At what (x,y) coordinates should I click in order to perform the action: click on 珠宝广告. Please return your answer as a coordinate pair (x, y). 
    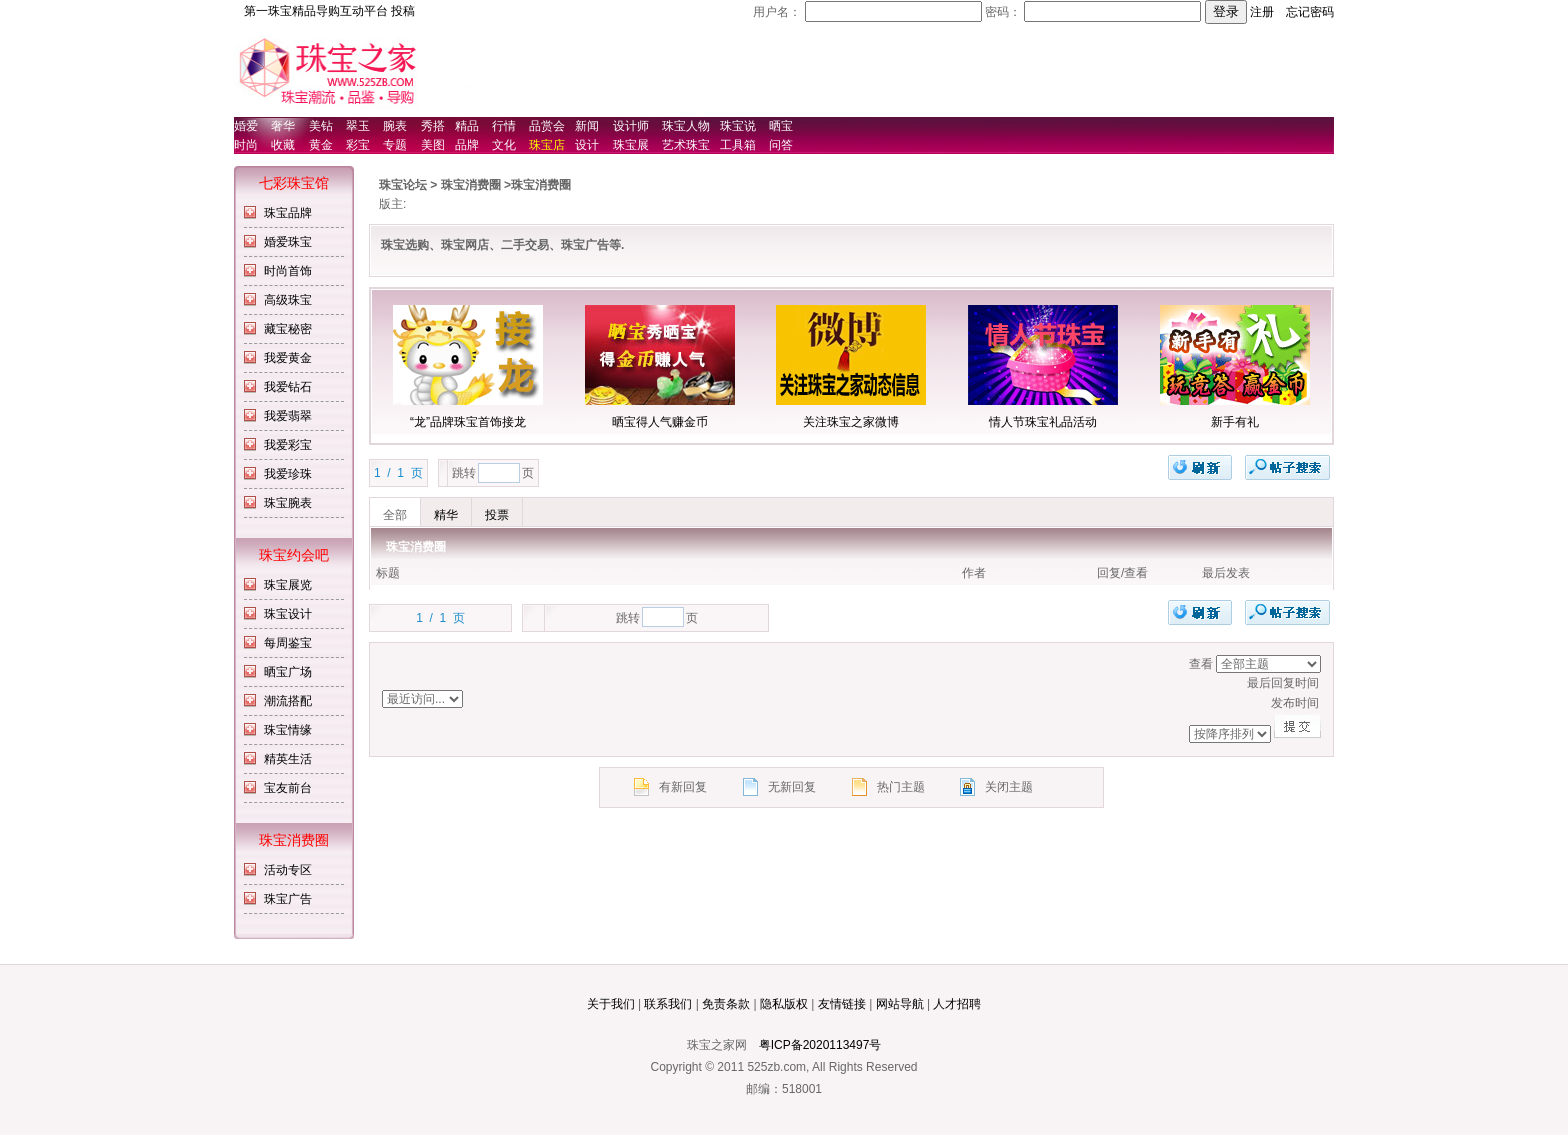
    Looking at the image, I should click on (288, 899).